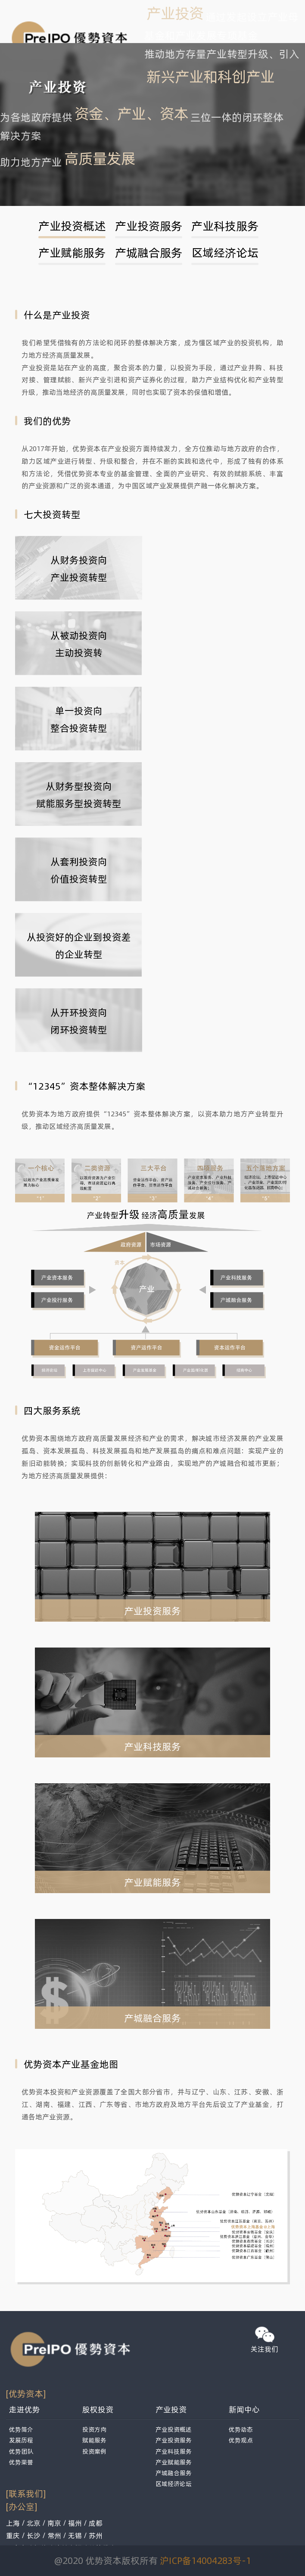 This screenshot has height=2576, width=305. I want to click on 产业投资, so click(171, 2409).